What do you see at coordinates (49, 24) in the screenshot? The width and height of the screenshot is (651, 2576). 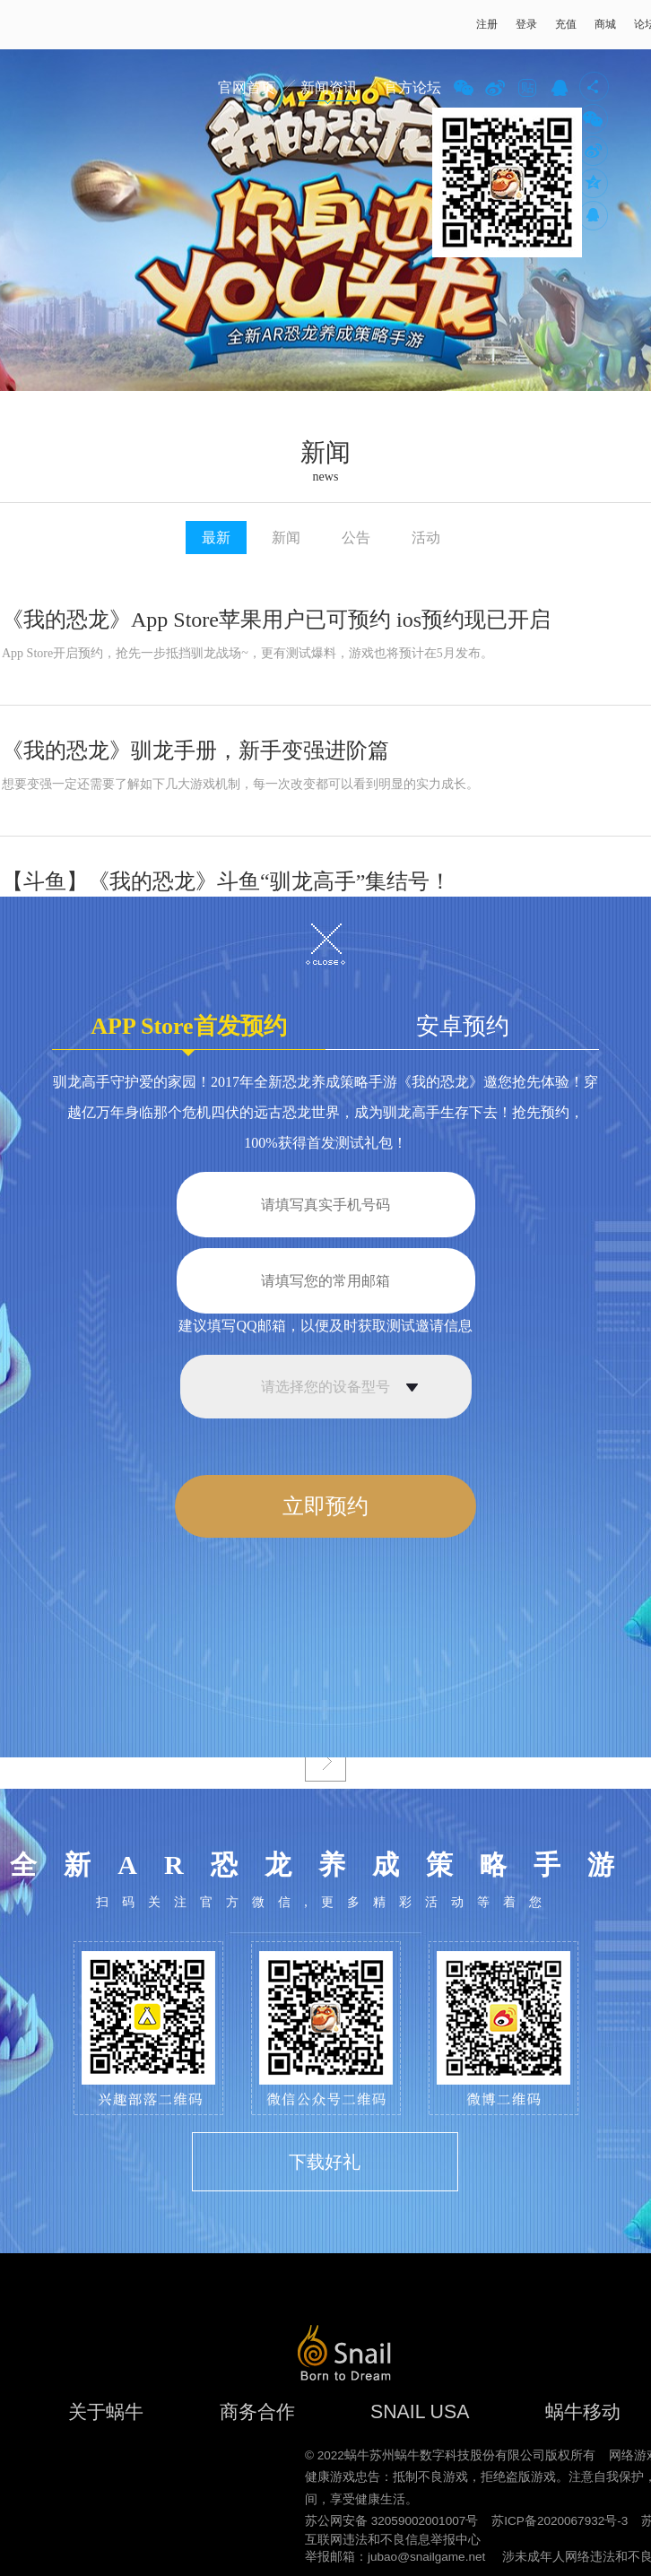 I see `蜗牛游戏` at bounding box center [49, 24].